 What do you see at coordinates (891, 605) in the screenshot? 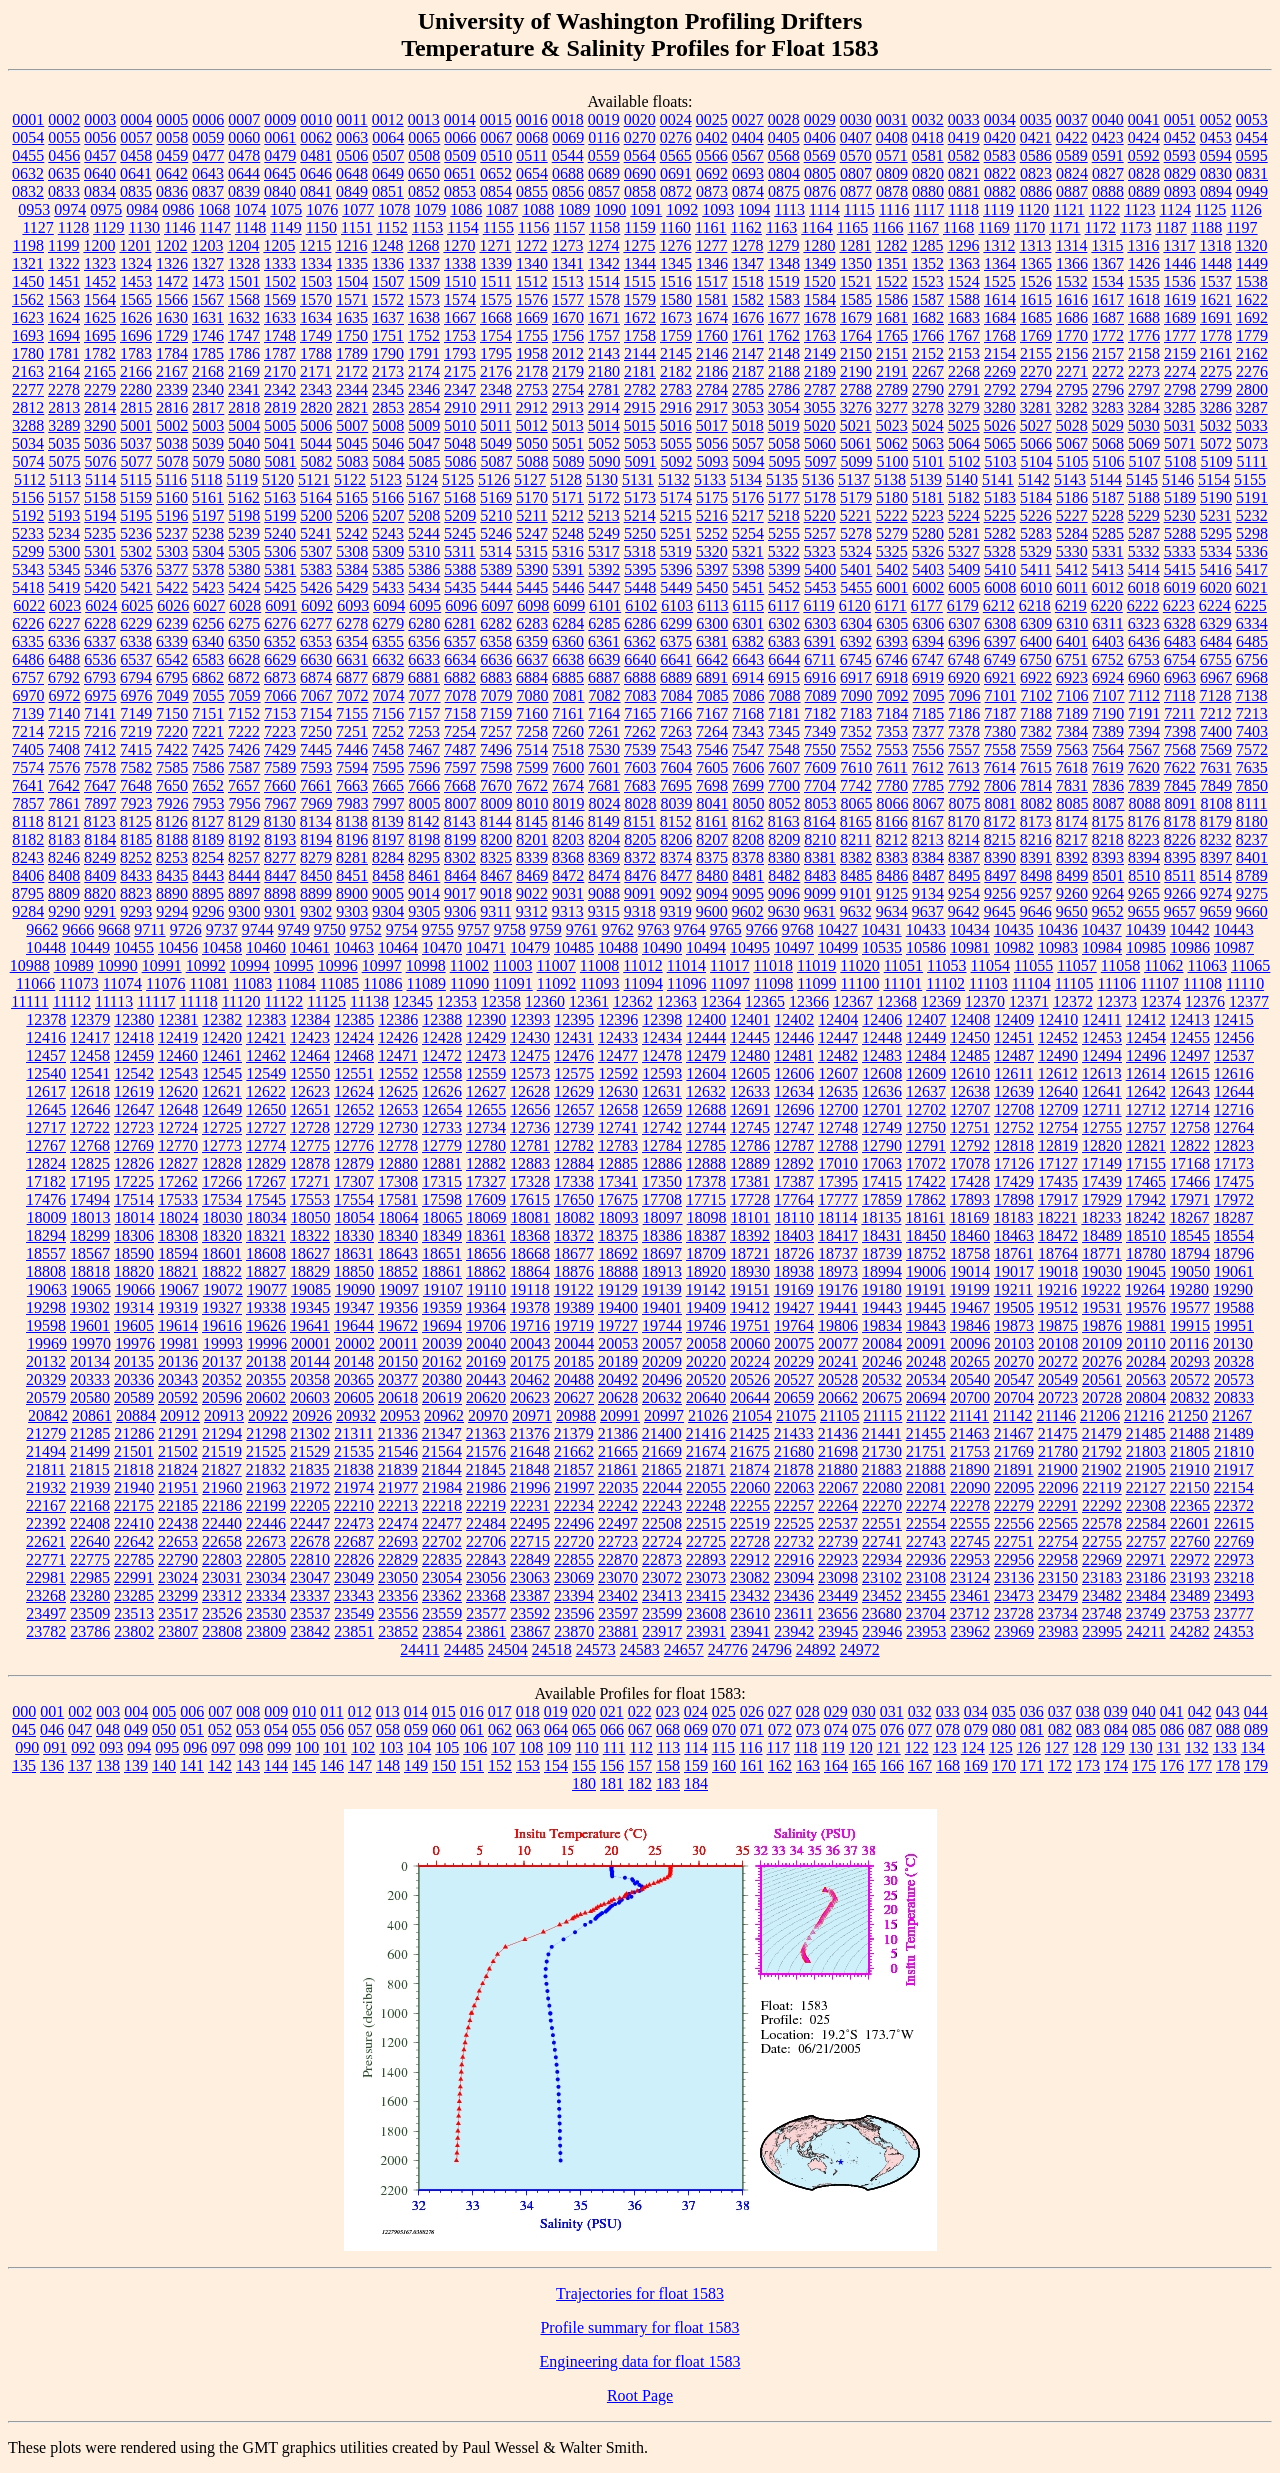
I see `6171` at bounding box center [891, 605].